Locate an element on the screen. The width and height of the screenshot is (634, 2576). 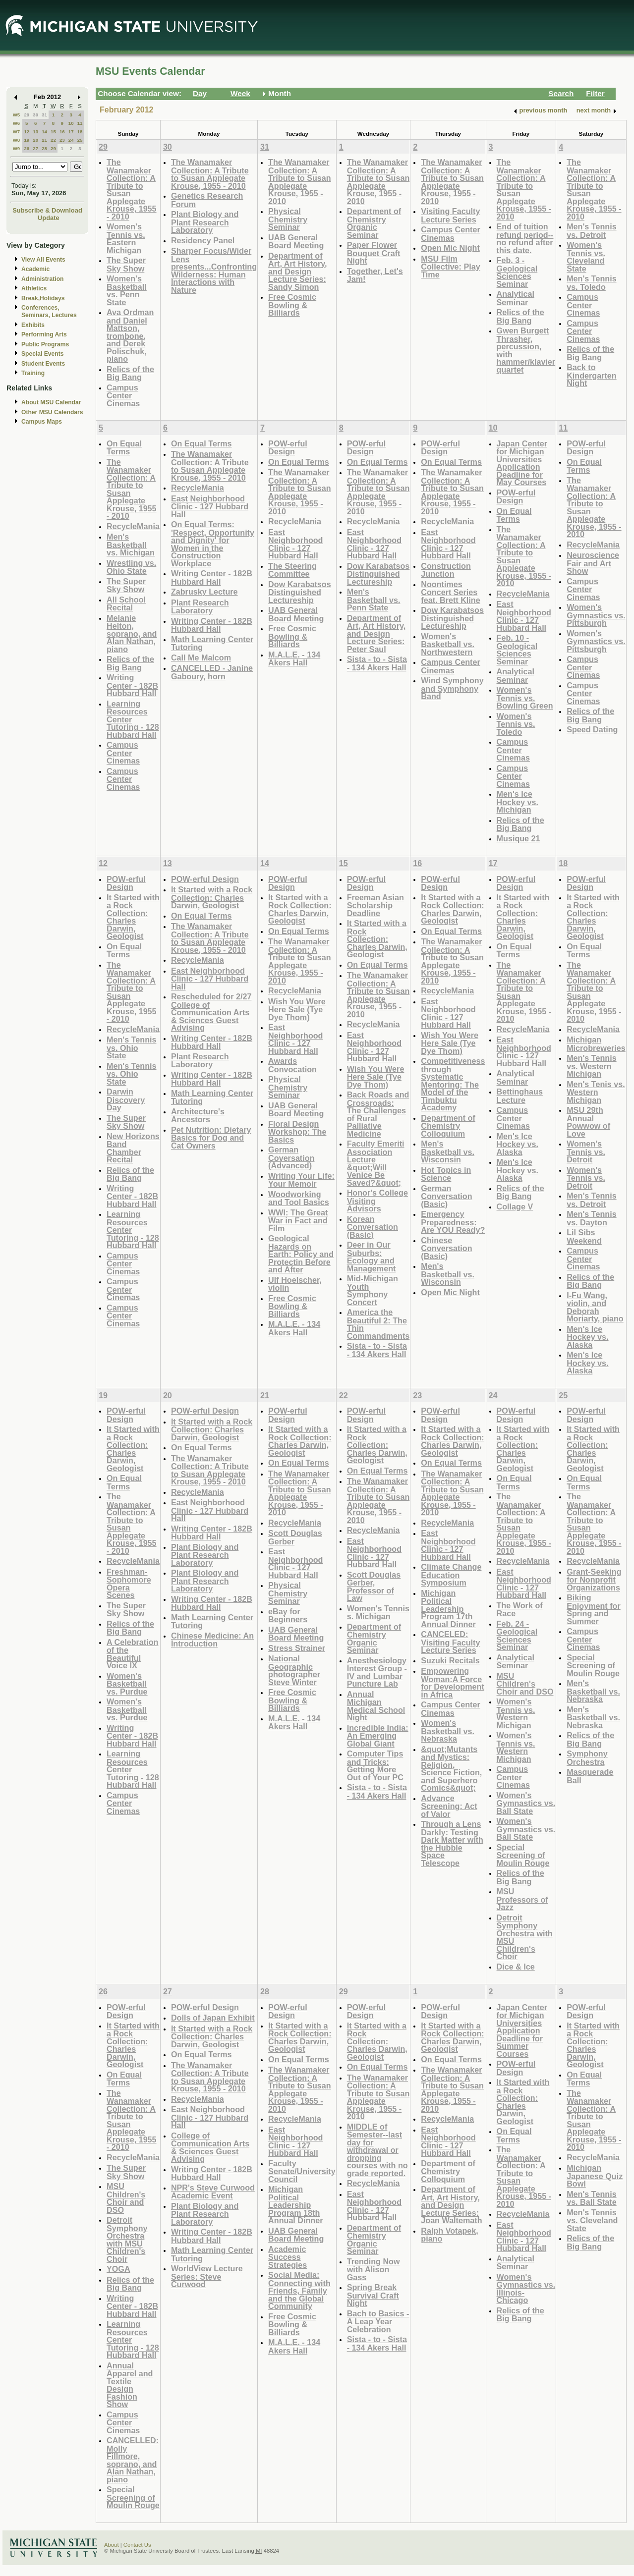
About MSU Calendar is located at coordinates (51, 402).